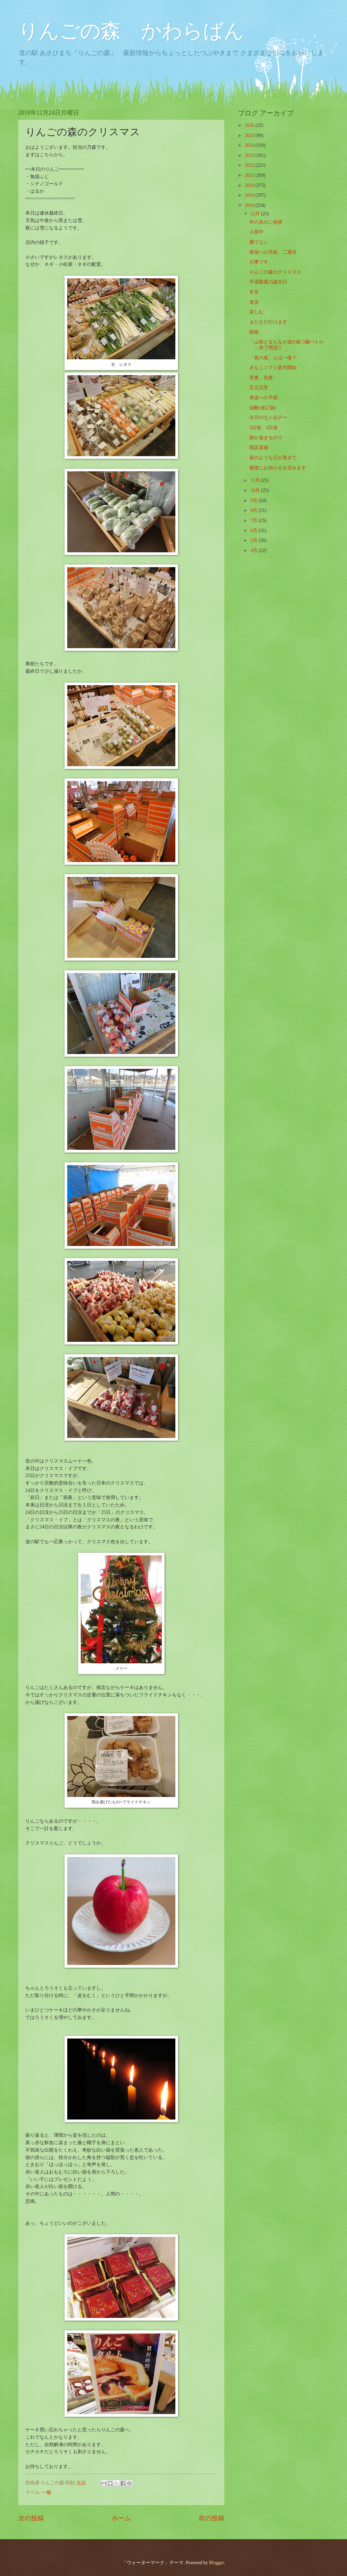 Image resolution: width=347 pixels, height=2576 pixels. I want to click on 足元注意, so click(258, 387).